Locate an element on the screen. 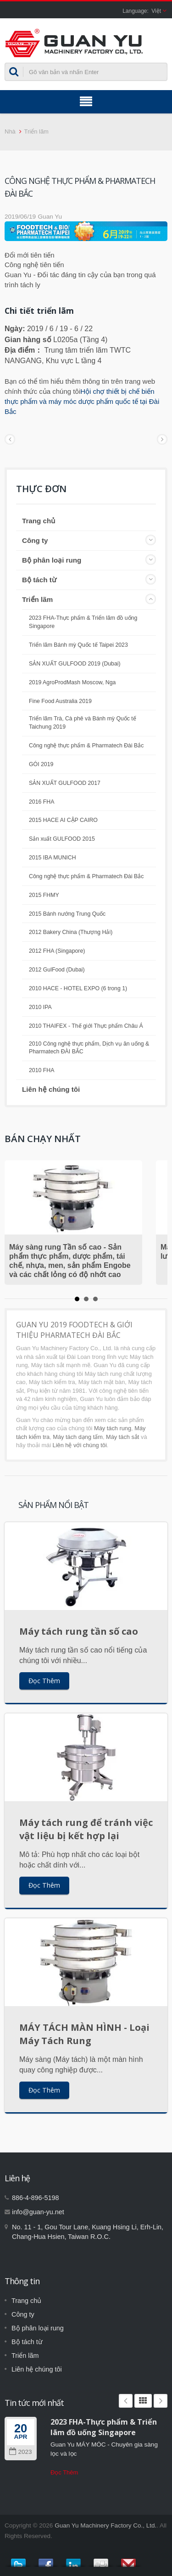 The image size is (172, 2576). 2012 Bakery China (Thượng Hải) is located at coordinates (70, 932).